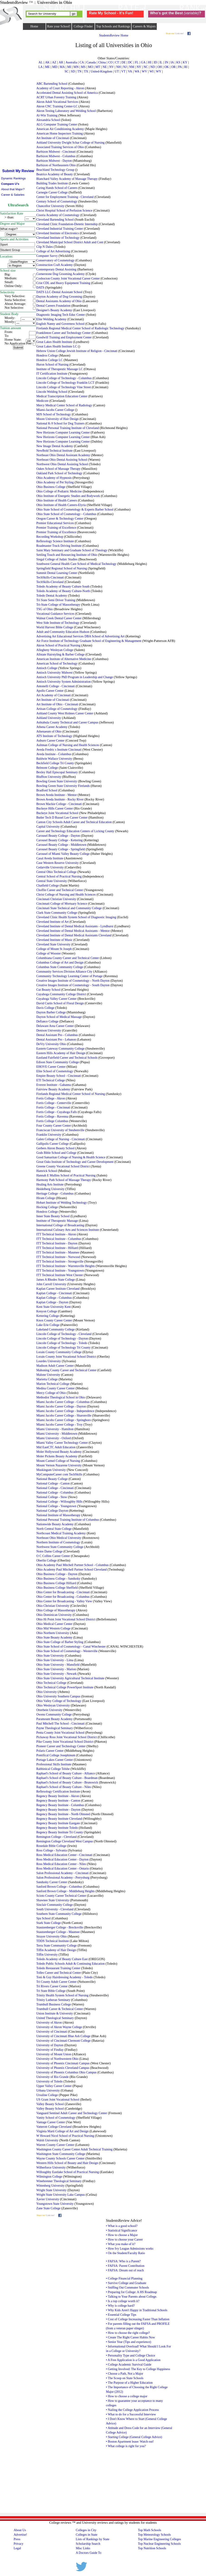 The height and width of the screenshot is (2576, 206). Describe the element at coordinates (64, 197) in the screenshot. I see `Center for Employment Training - Cleveland` at that location.